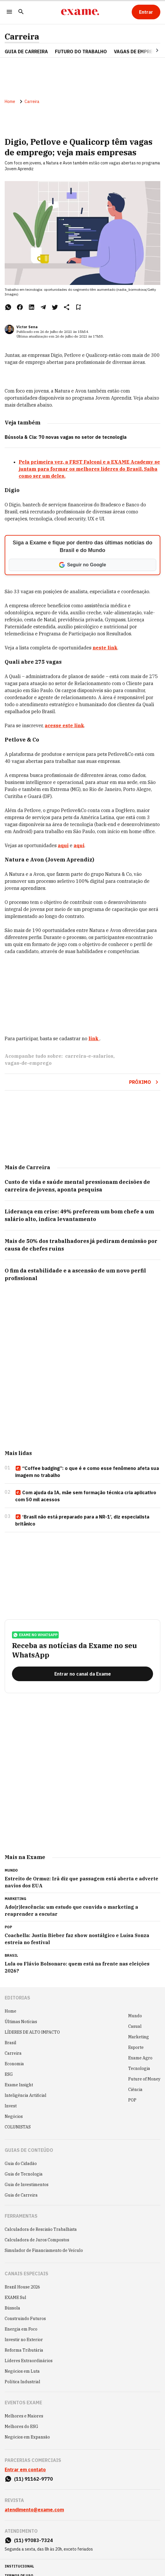  I want to click on Mundo, so click(135, 2015).